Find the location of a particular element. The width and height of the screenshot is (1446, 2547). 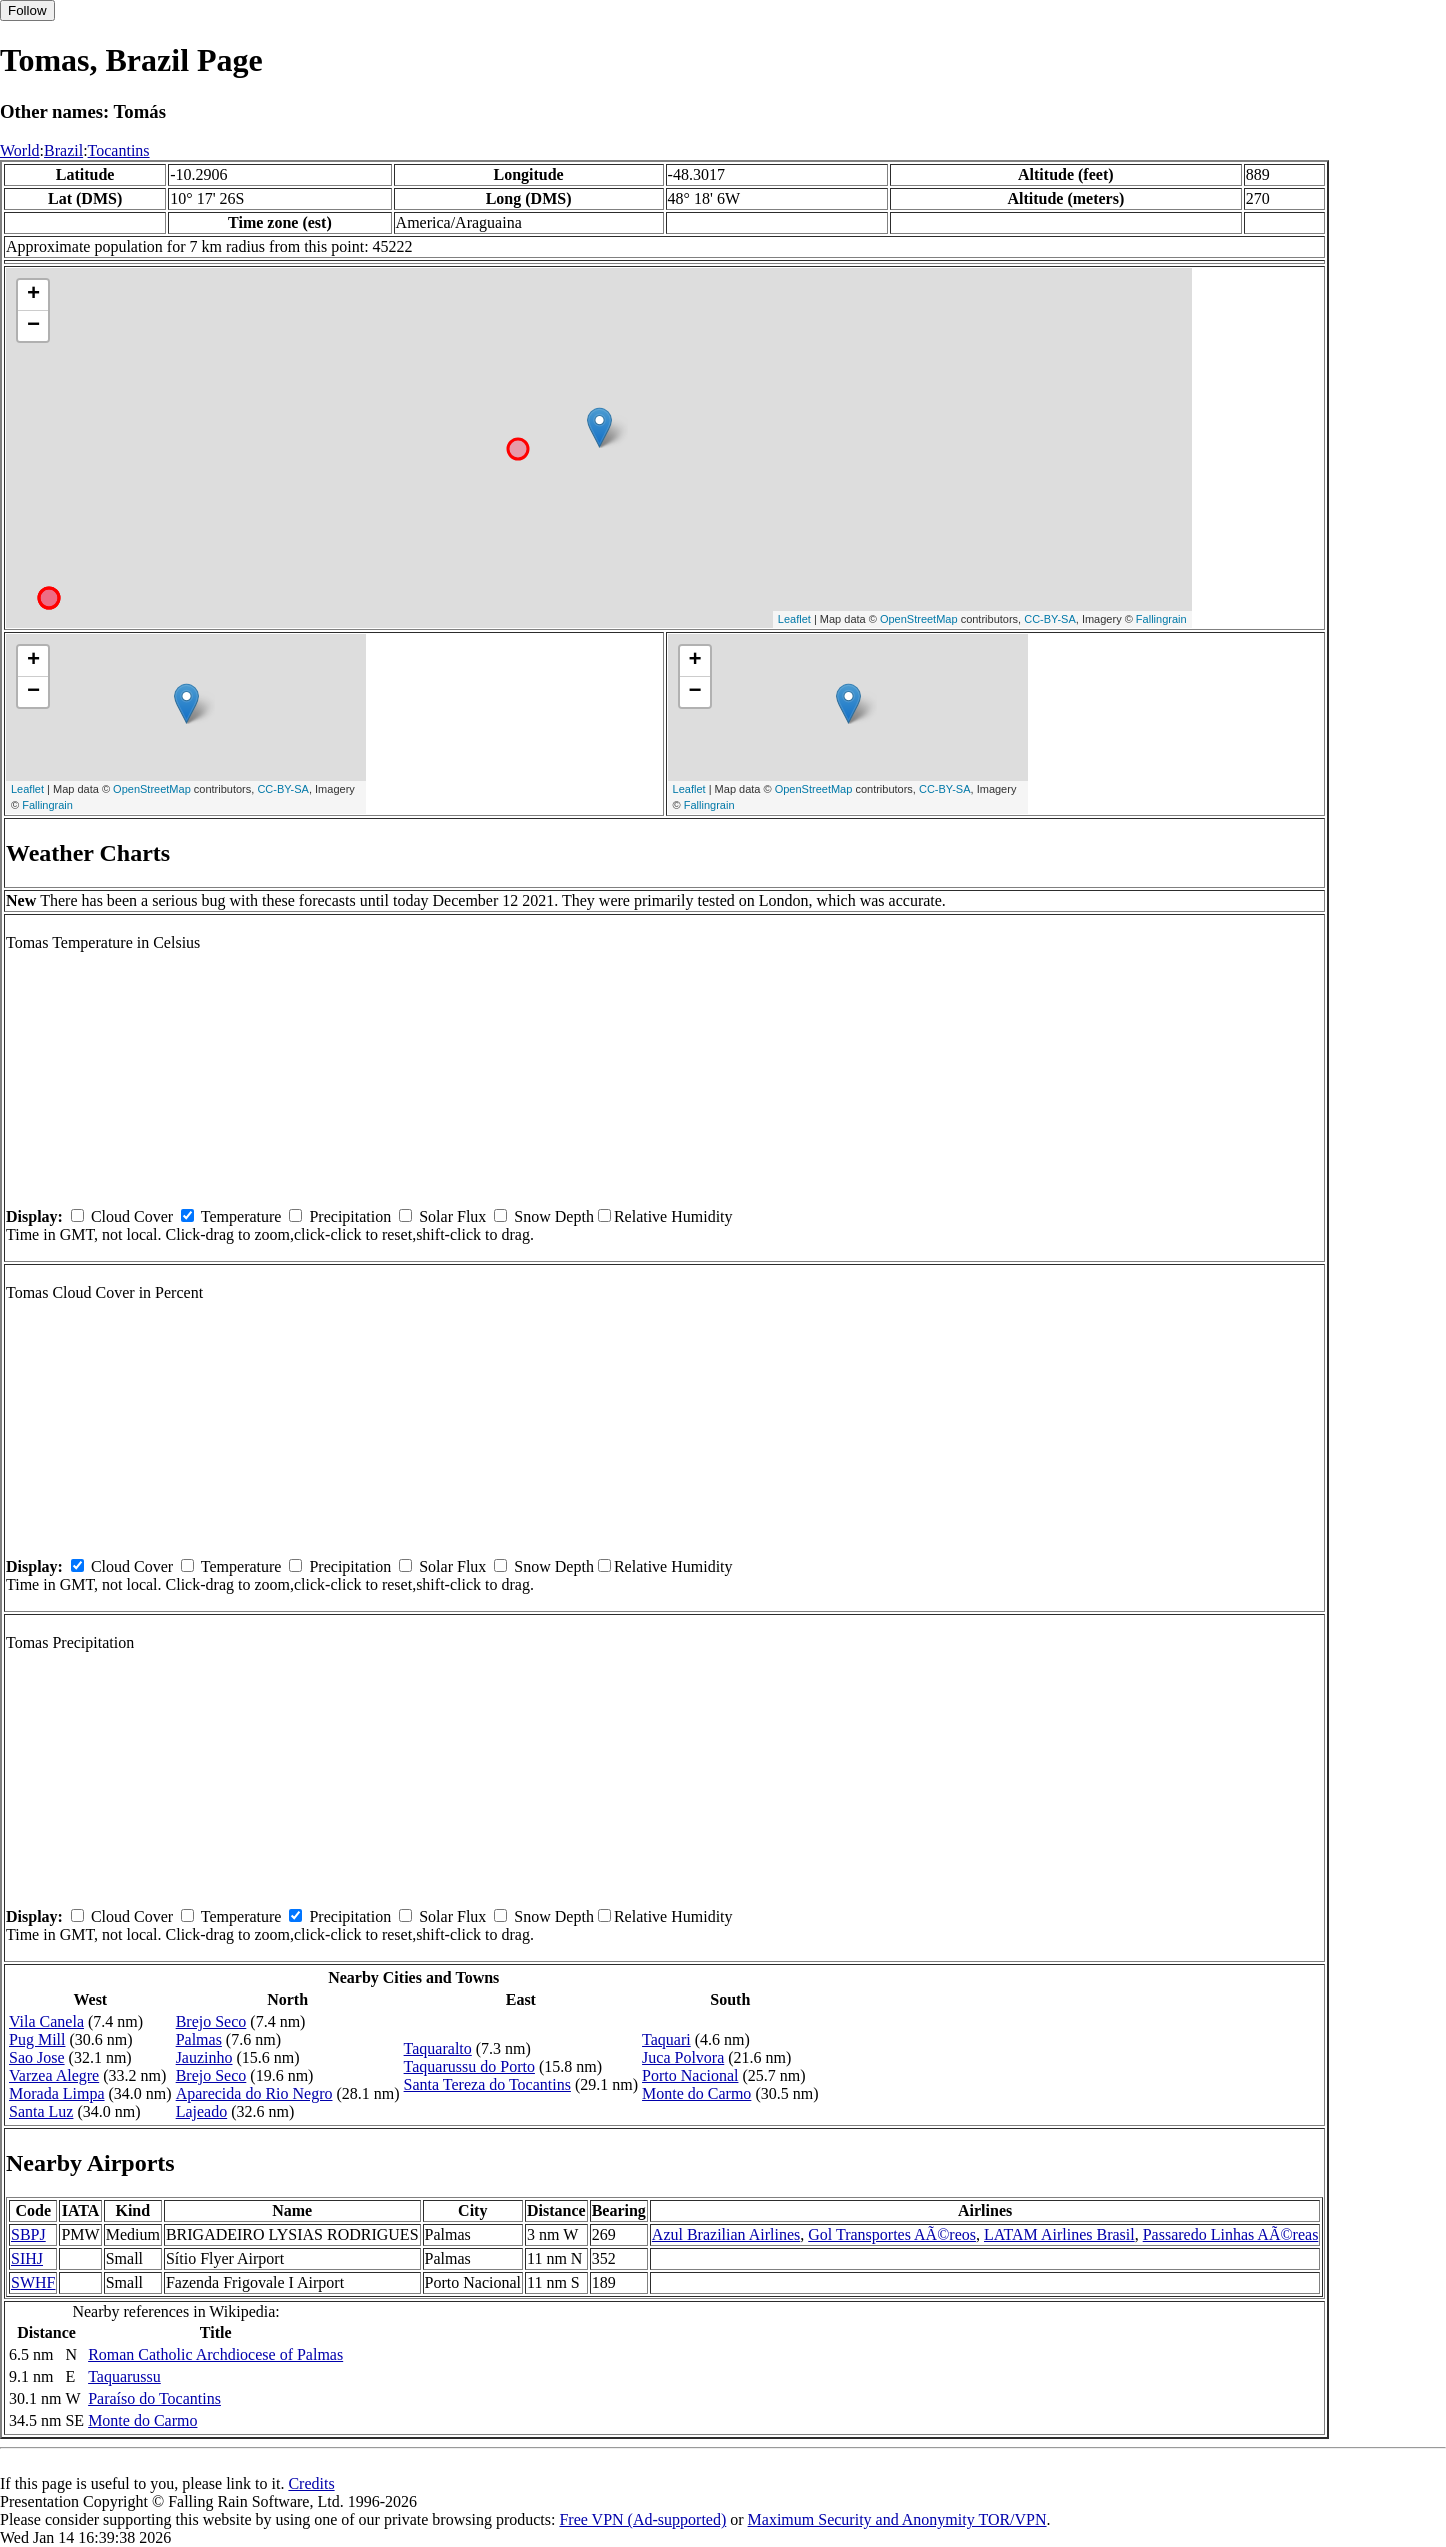

LATAM Airlines Brasil is located at coordinates (1059, 2234).